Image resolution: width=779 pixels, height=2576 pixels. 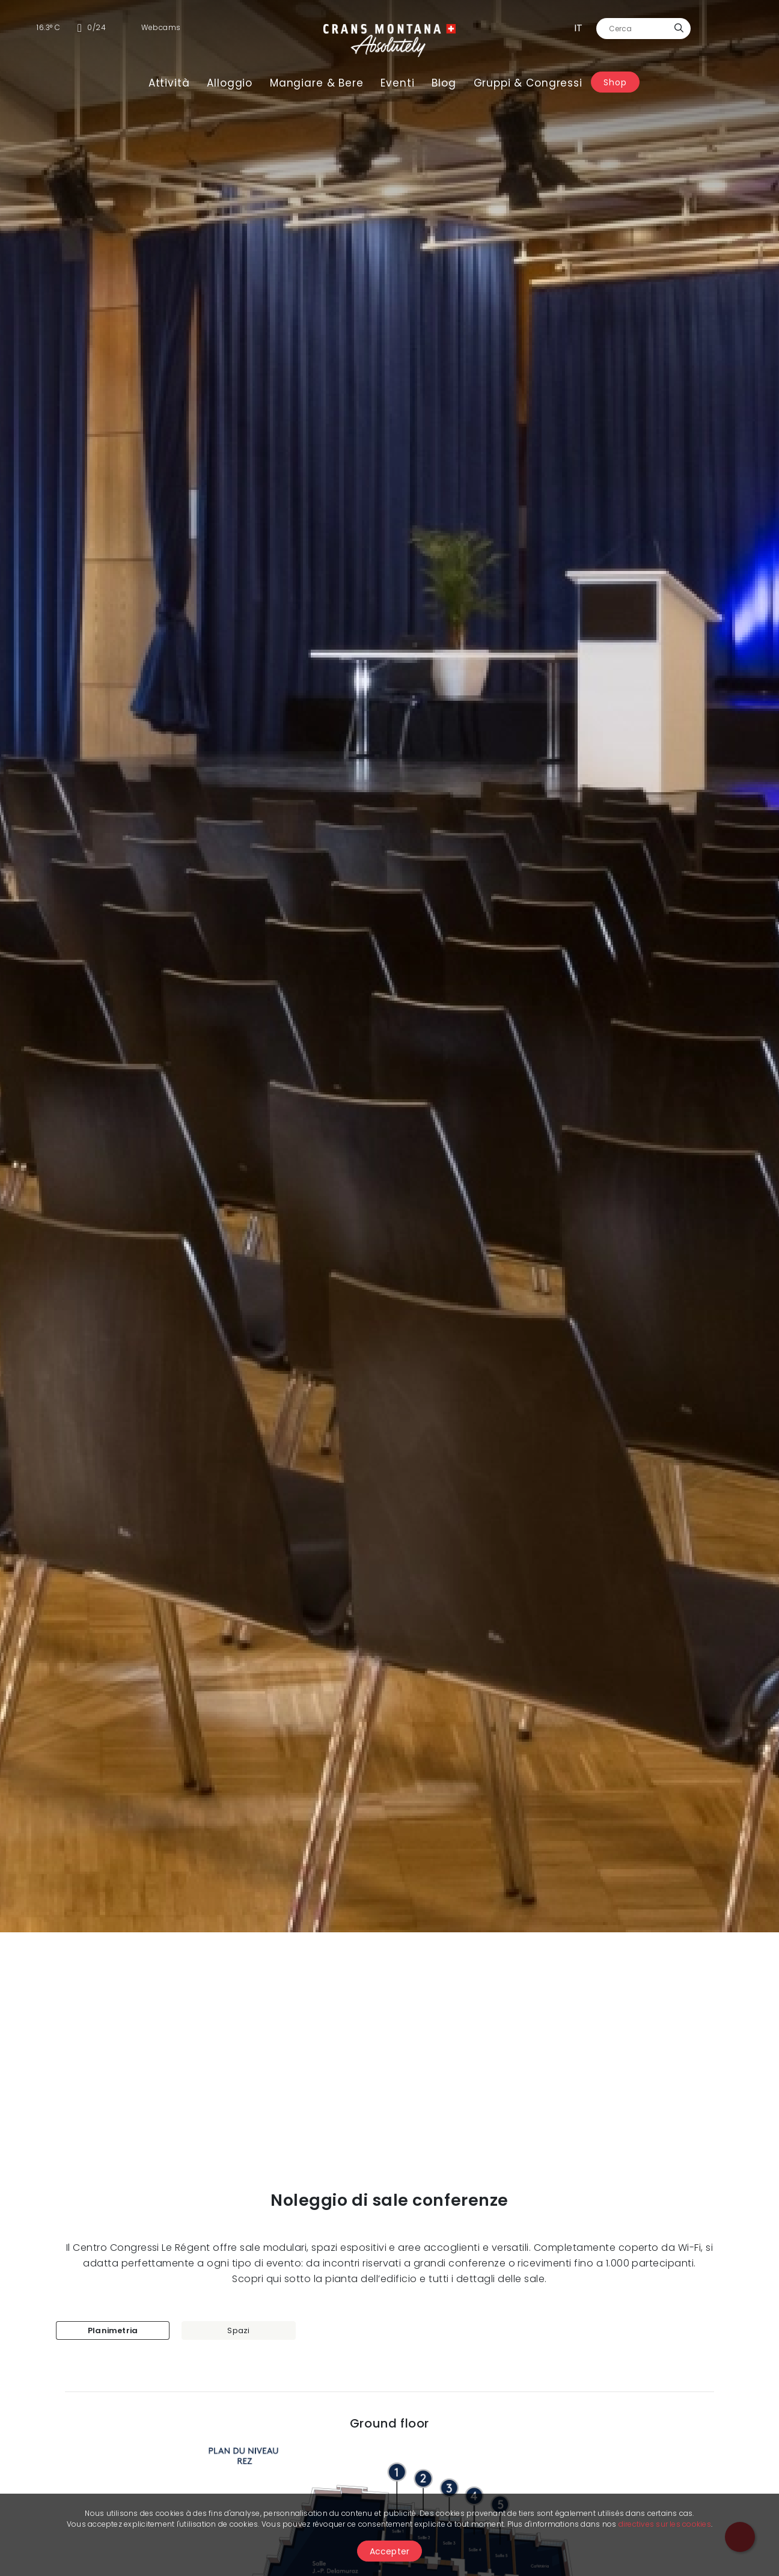 What do you see at coordinates (665, 2524) in the screenshot?
I see `directives sur les cookies` at bounding box center [665, 2524].